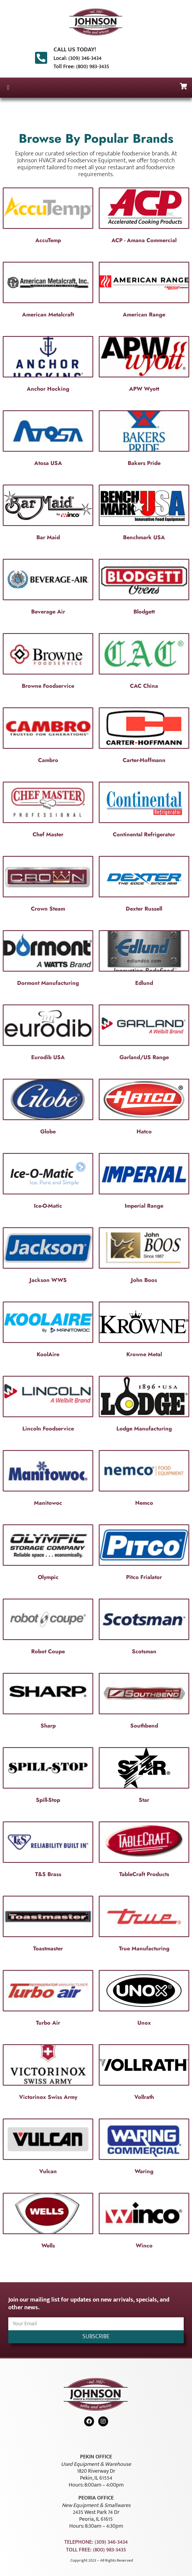 This screenshot has width=192, height=2576. What do you see at coordinates (144, 1851) in the screenshot?
I see `[Visit product category TableCraft Products]` at bounding box center [144, 1851].